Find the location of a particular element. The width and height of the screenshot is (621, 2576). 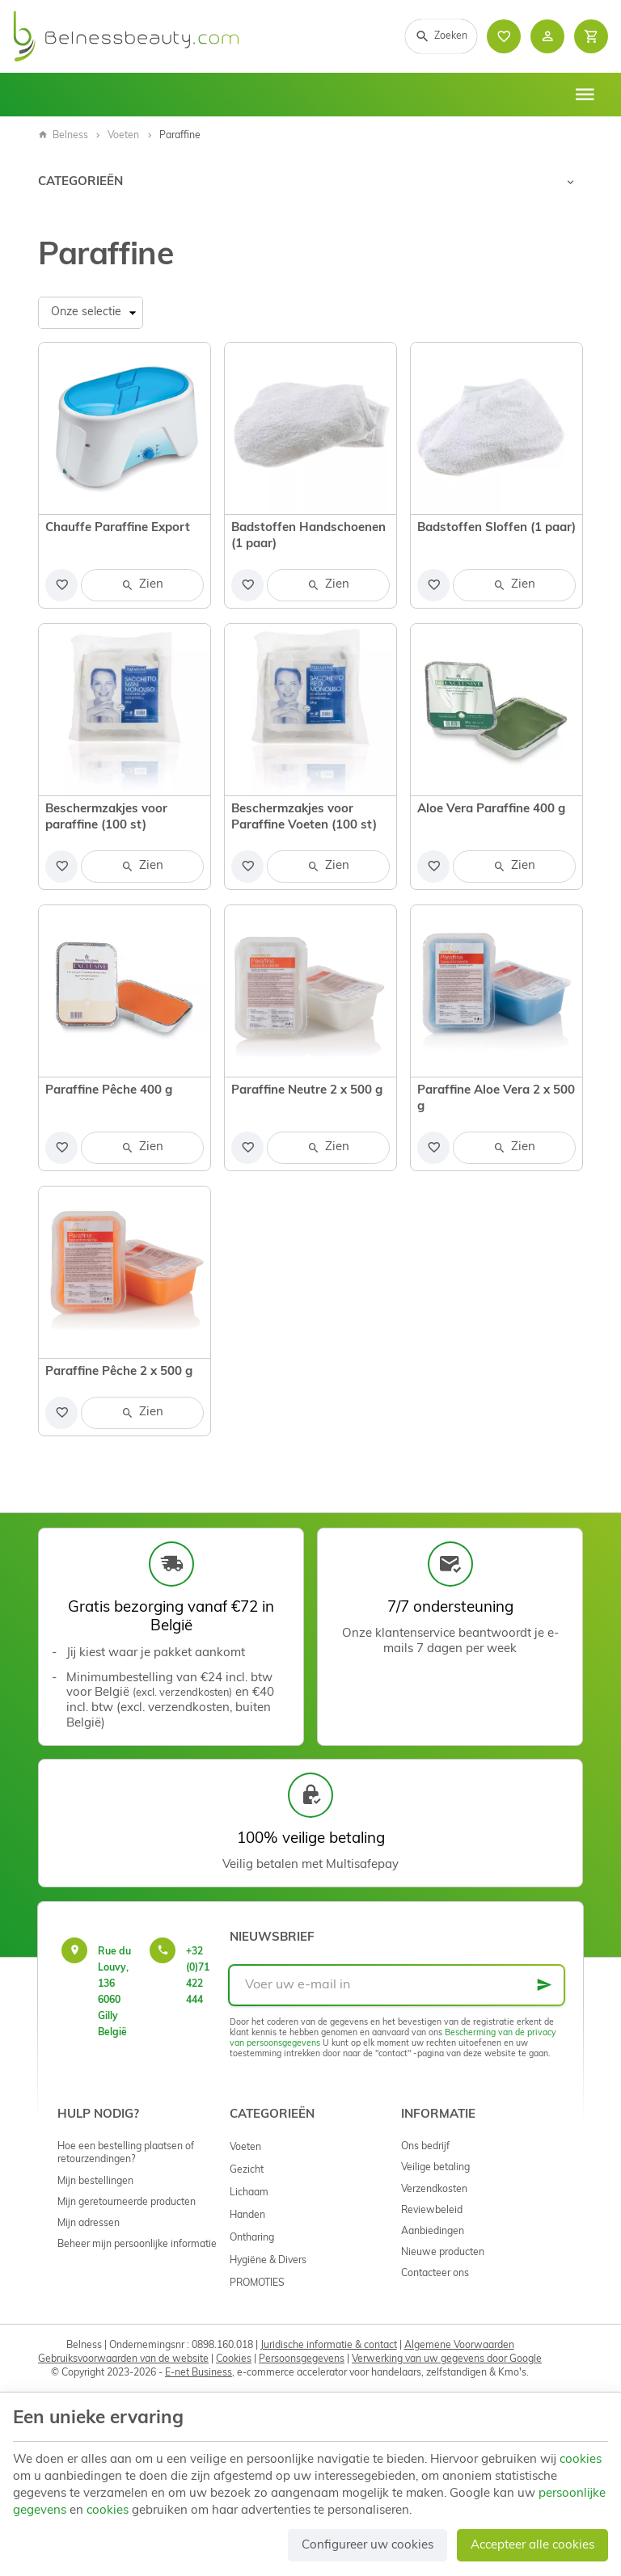

Verzendkosten is located at coordinates (434, 2189).